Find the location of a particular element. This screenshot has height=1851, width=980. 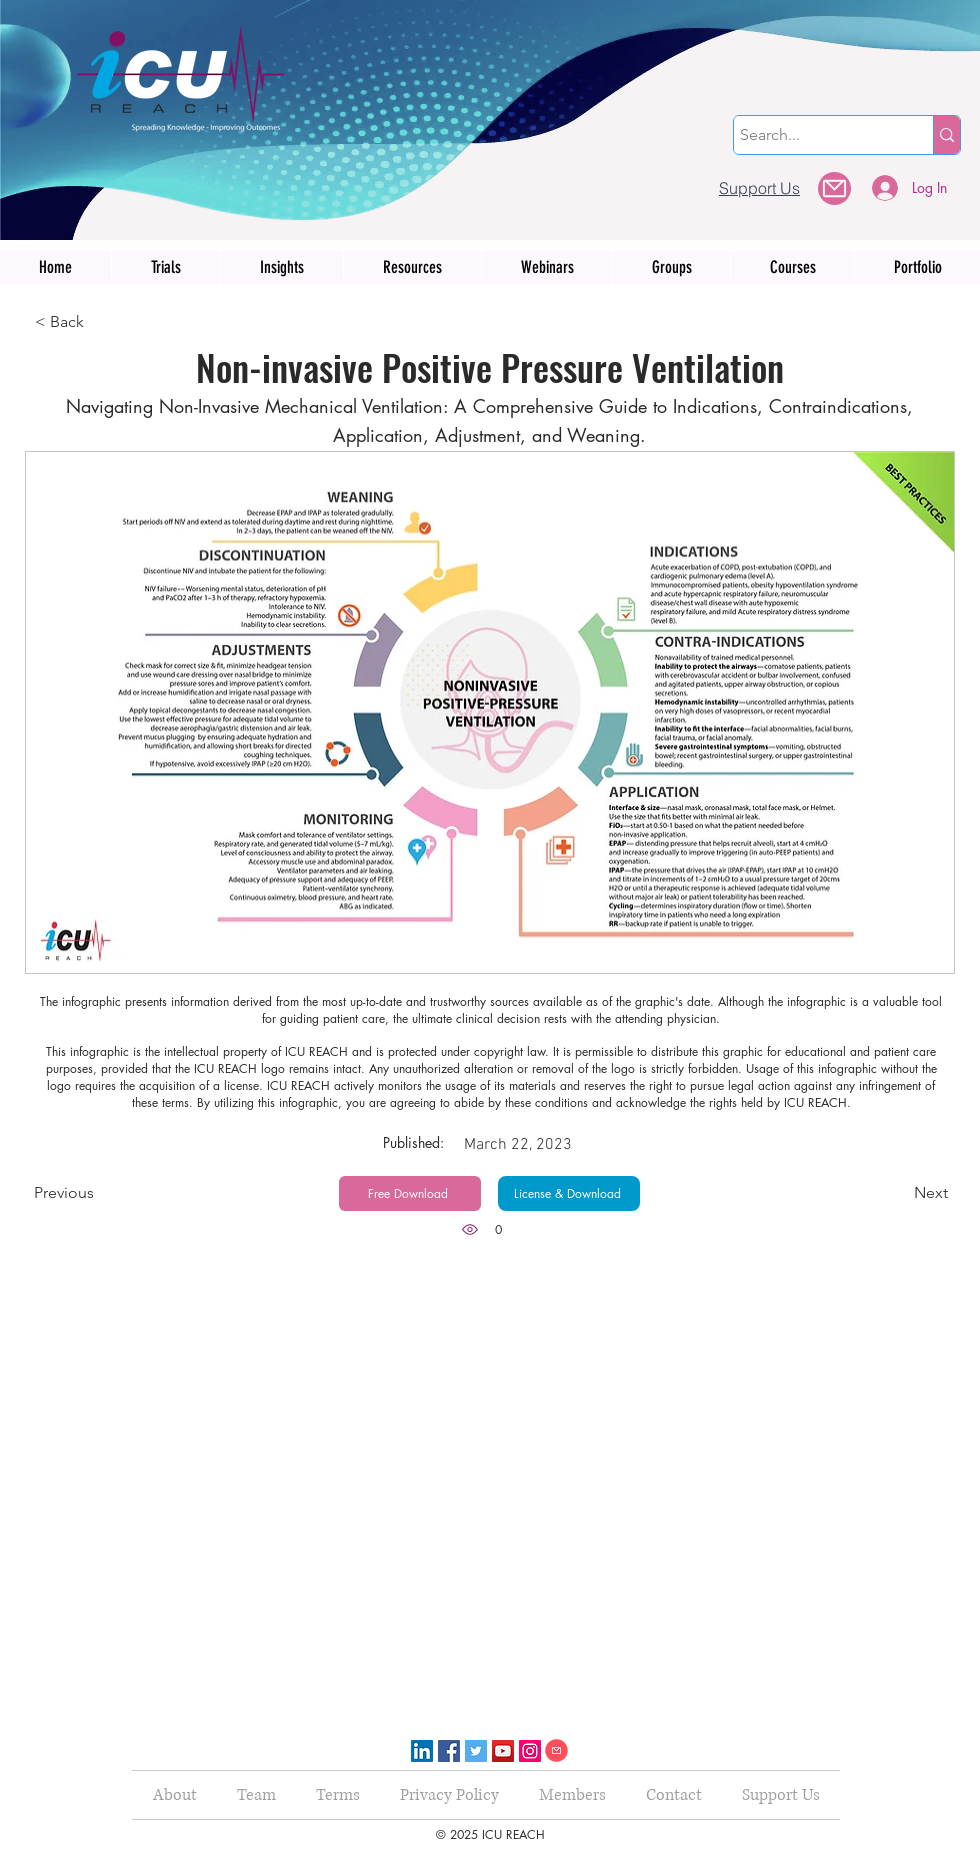

[Next] is located at coordinates (898, 1193).